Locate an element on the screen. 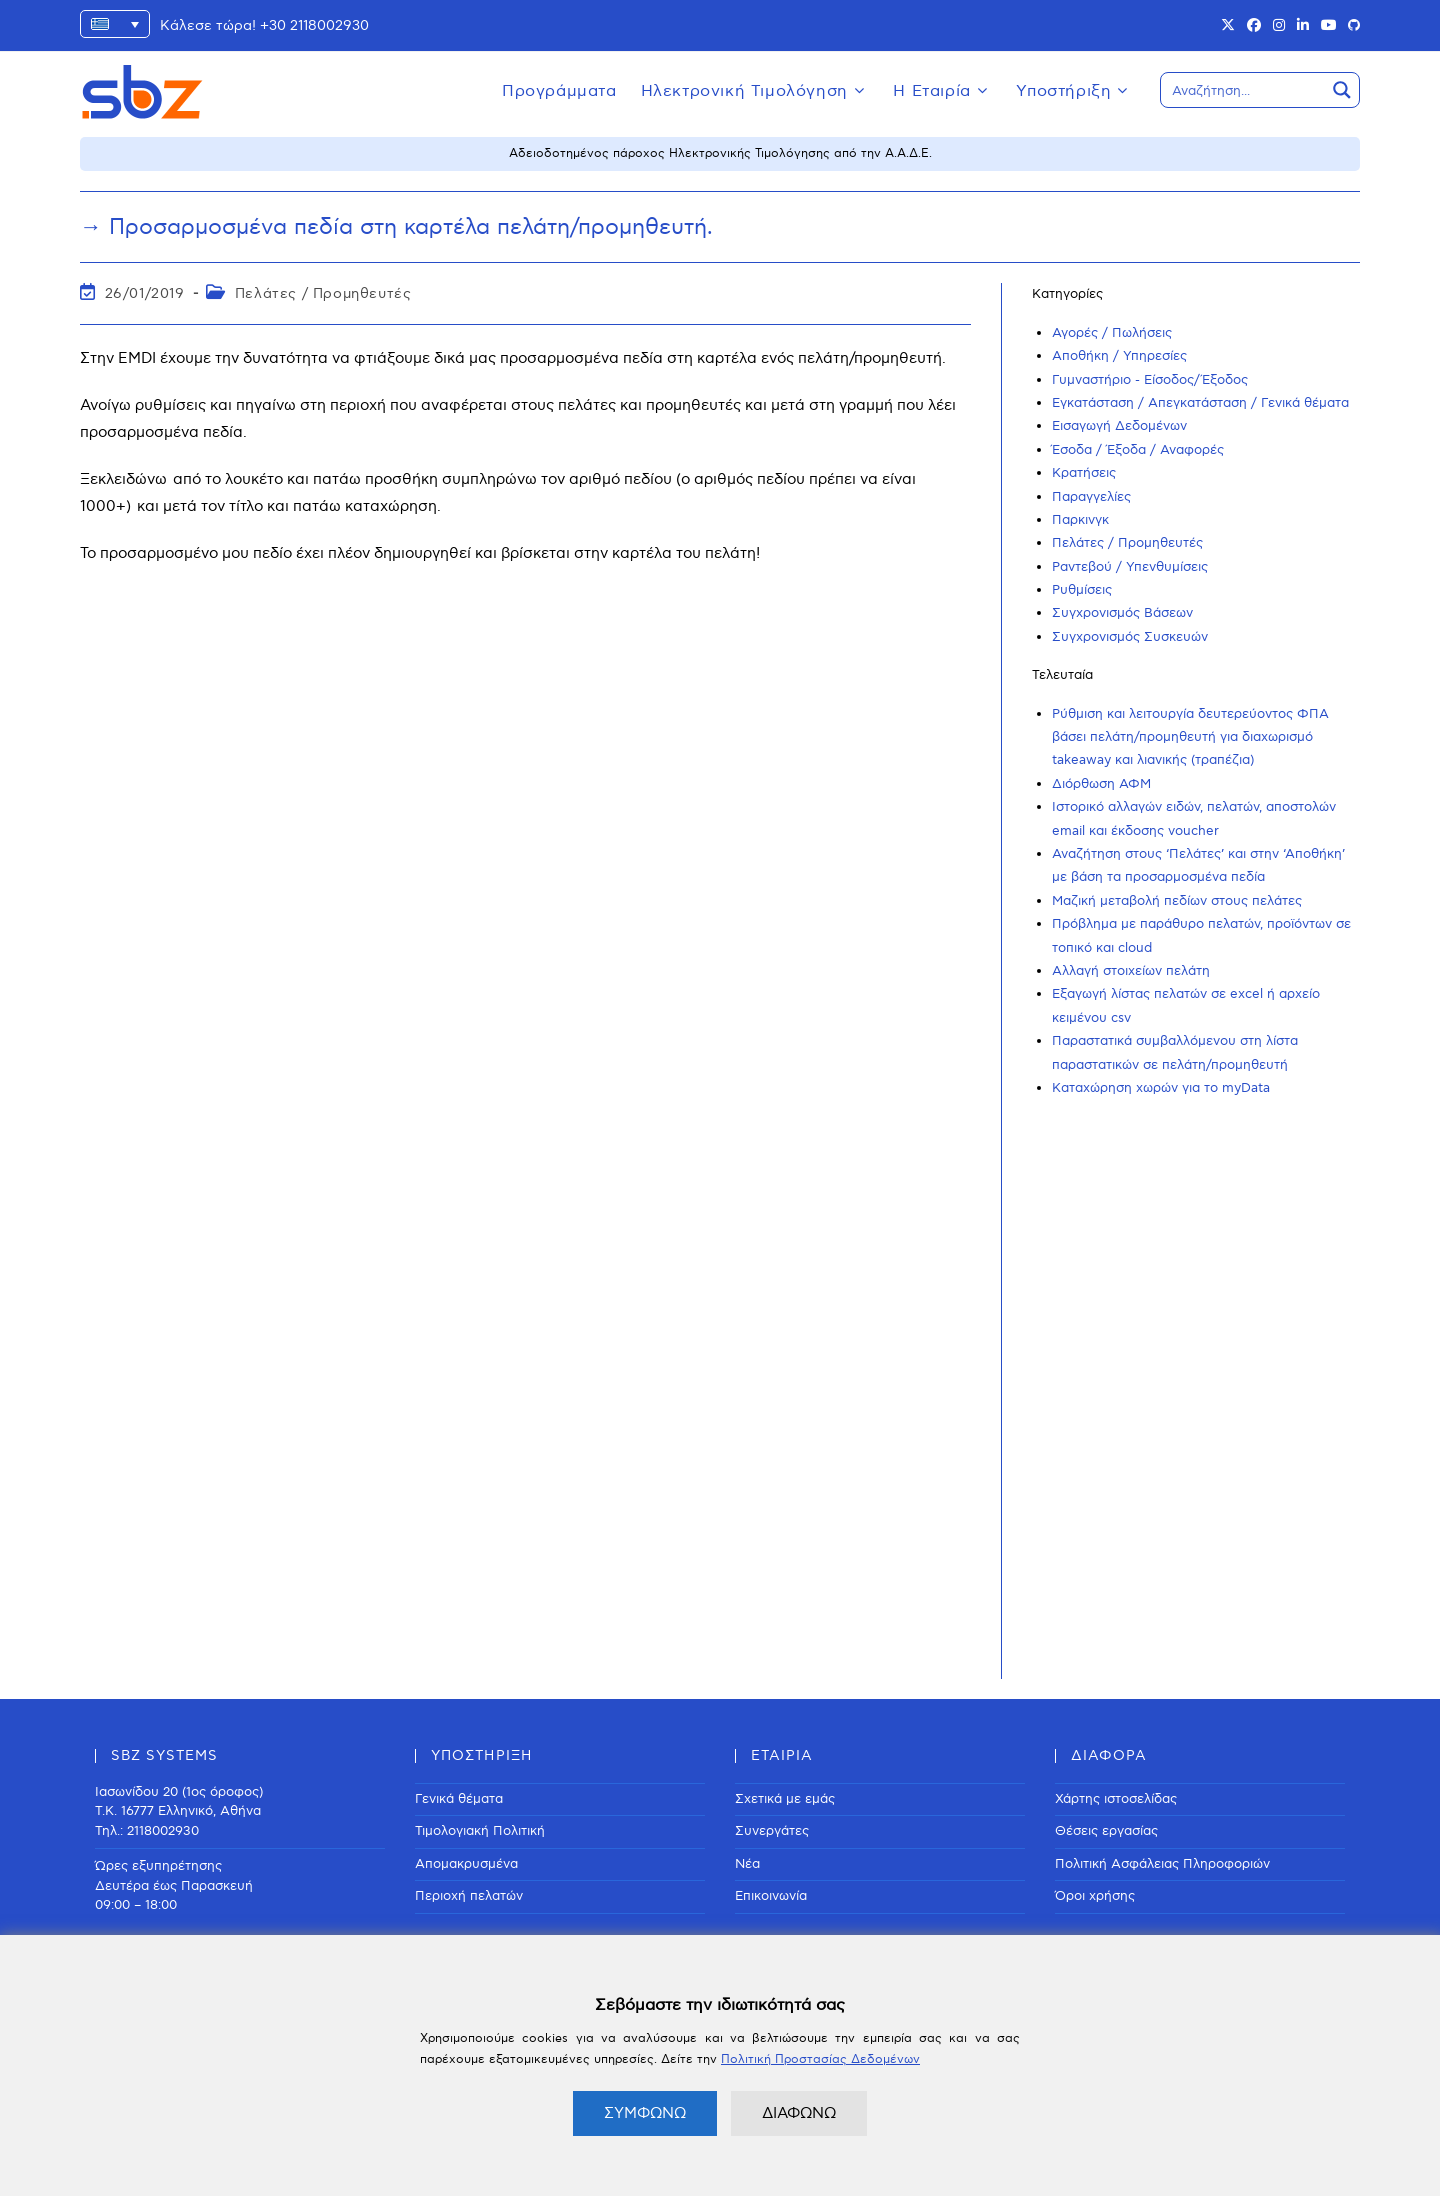 The width and height of the screenshot is (1440, 2196). Πολιτική Προστασίας Δεδομένων is located at coordinates (820, 2059).